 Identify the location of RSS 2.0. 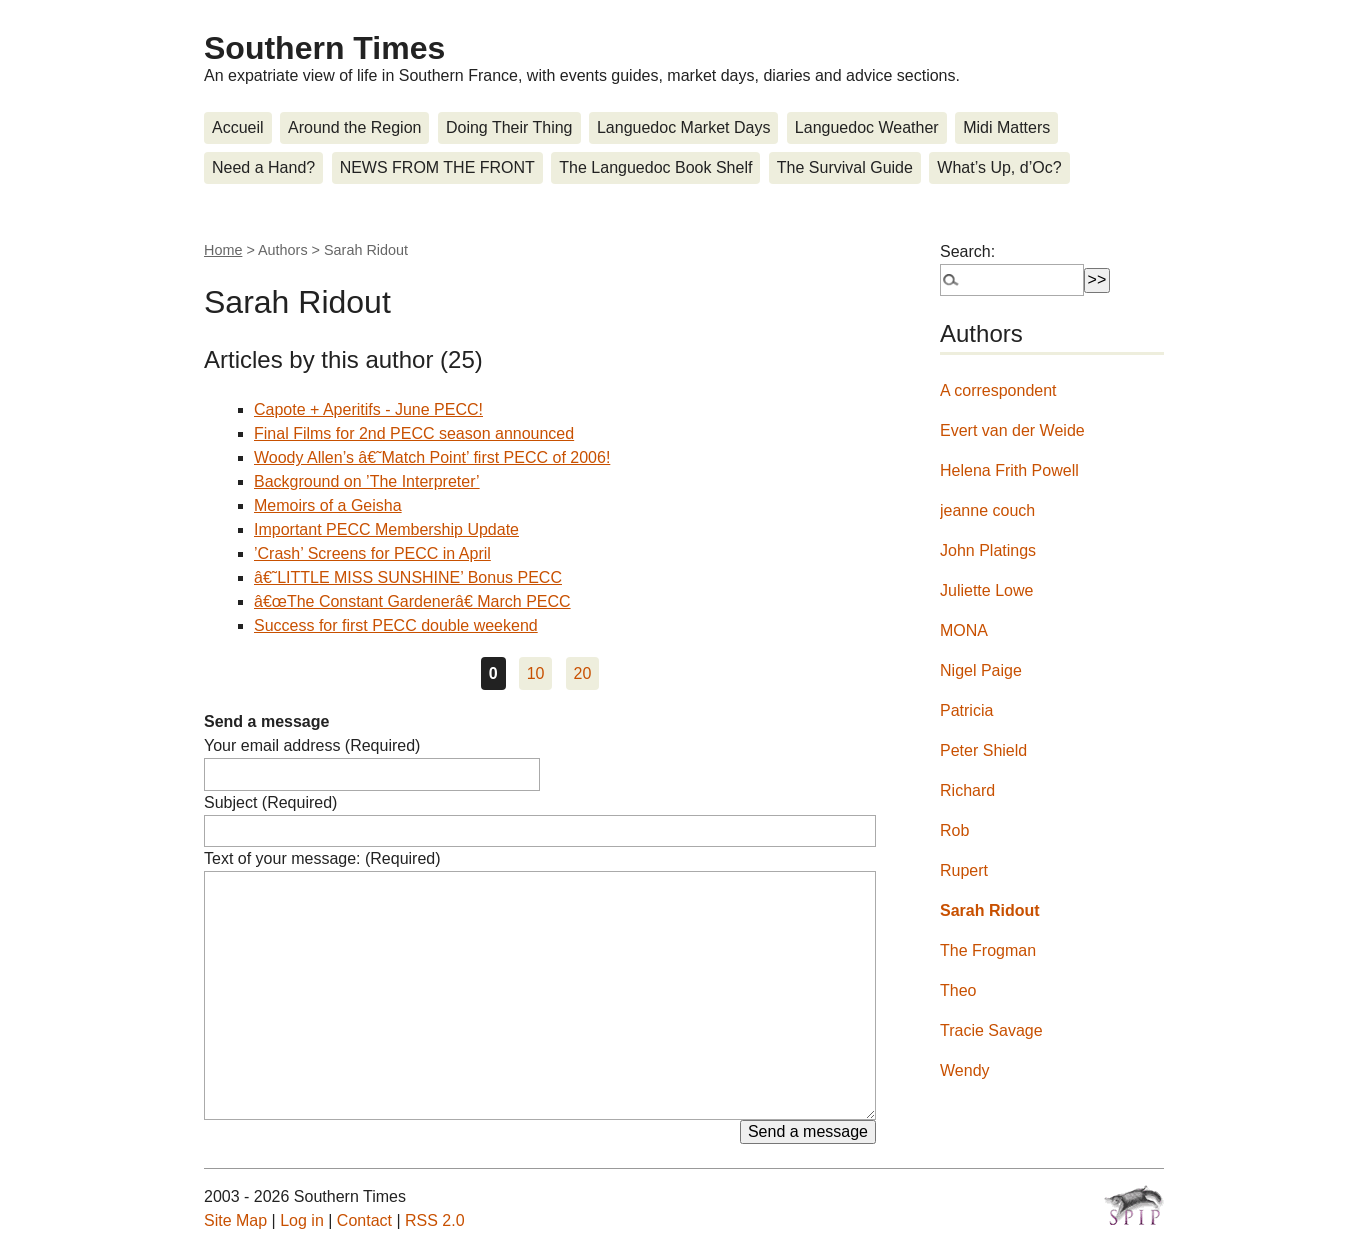
(435, 1220).